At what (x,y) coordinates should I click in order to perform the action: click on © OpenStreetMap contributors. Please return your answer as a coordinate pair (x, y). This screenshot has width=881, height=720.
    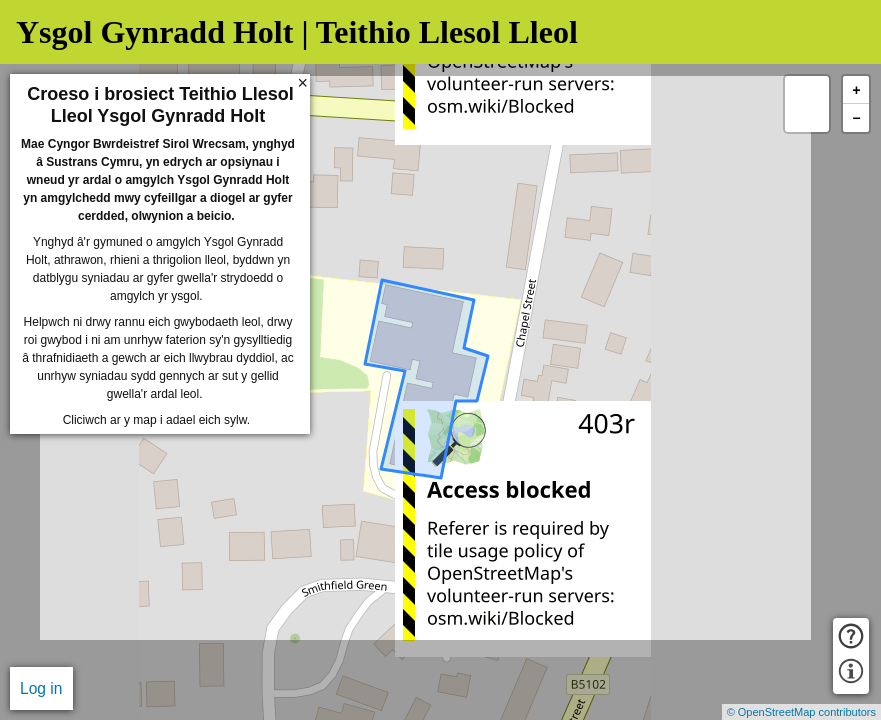
    Looking at the image, I should click on (801, 712).